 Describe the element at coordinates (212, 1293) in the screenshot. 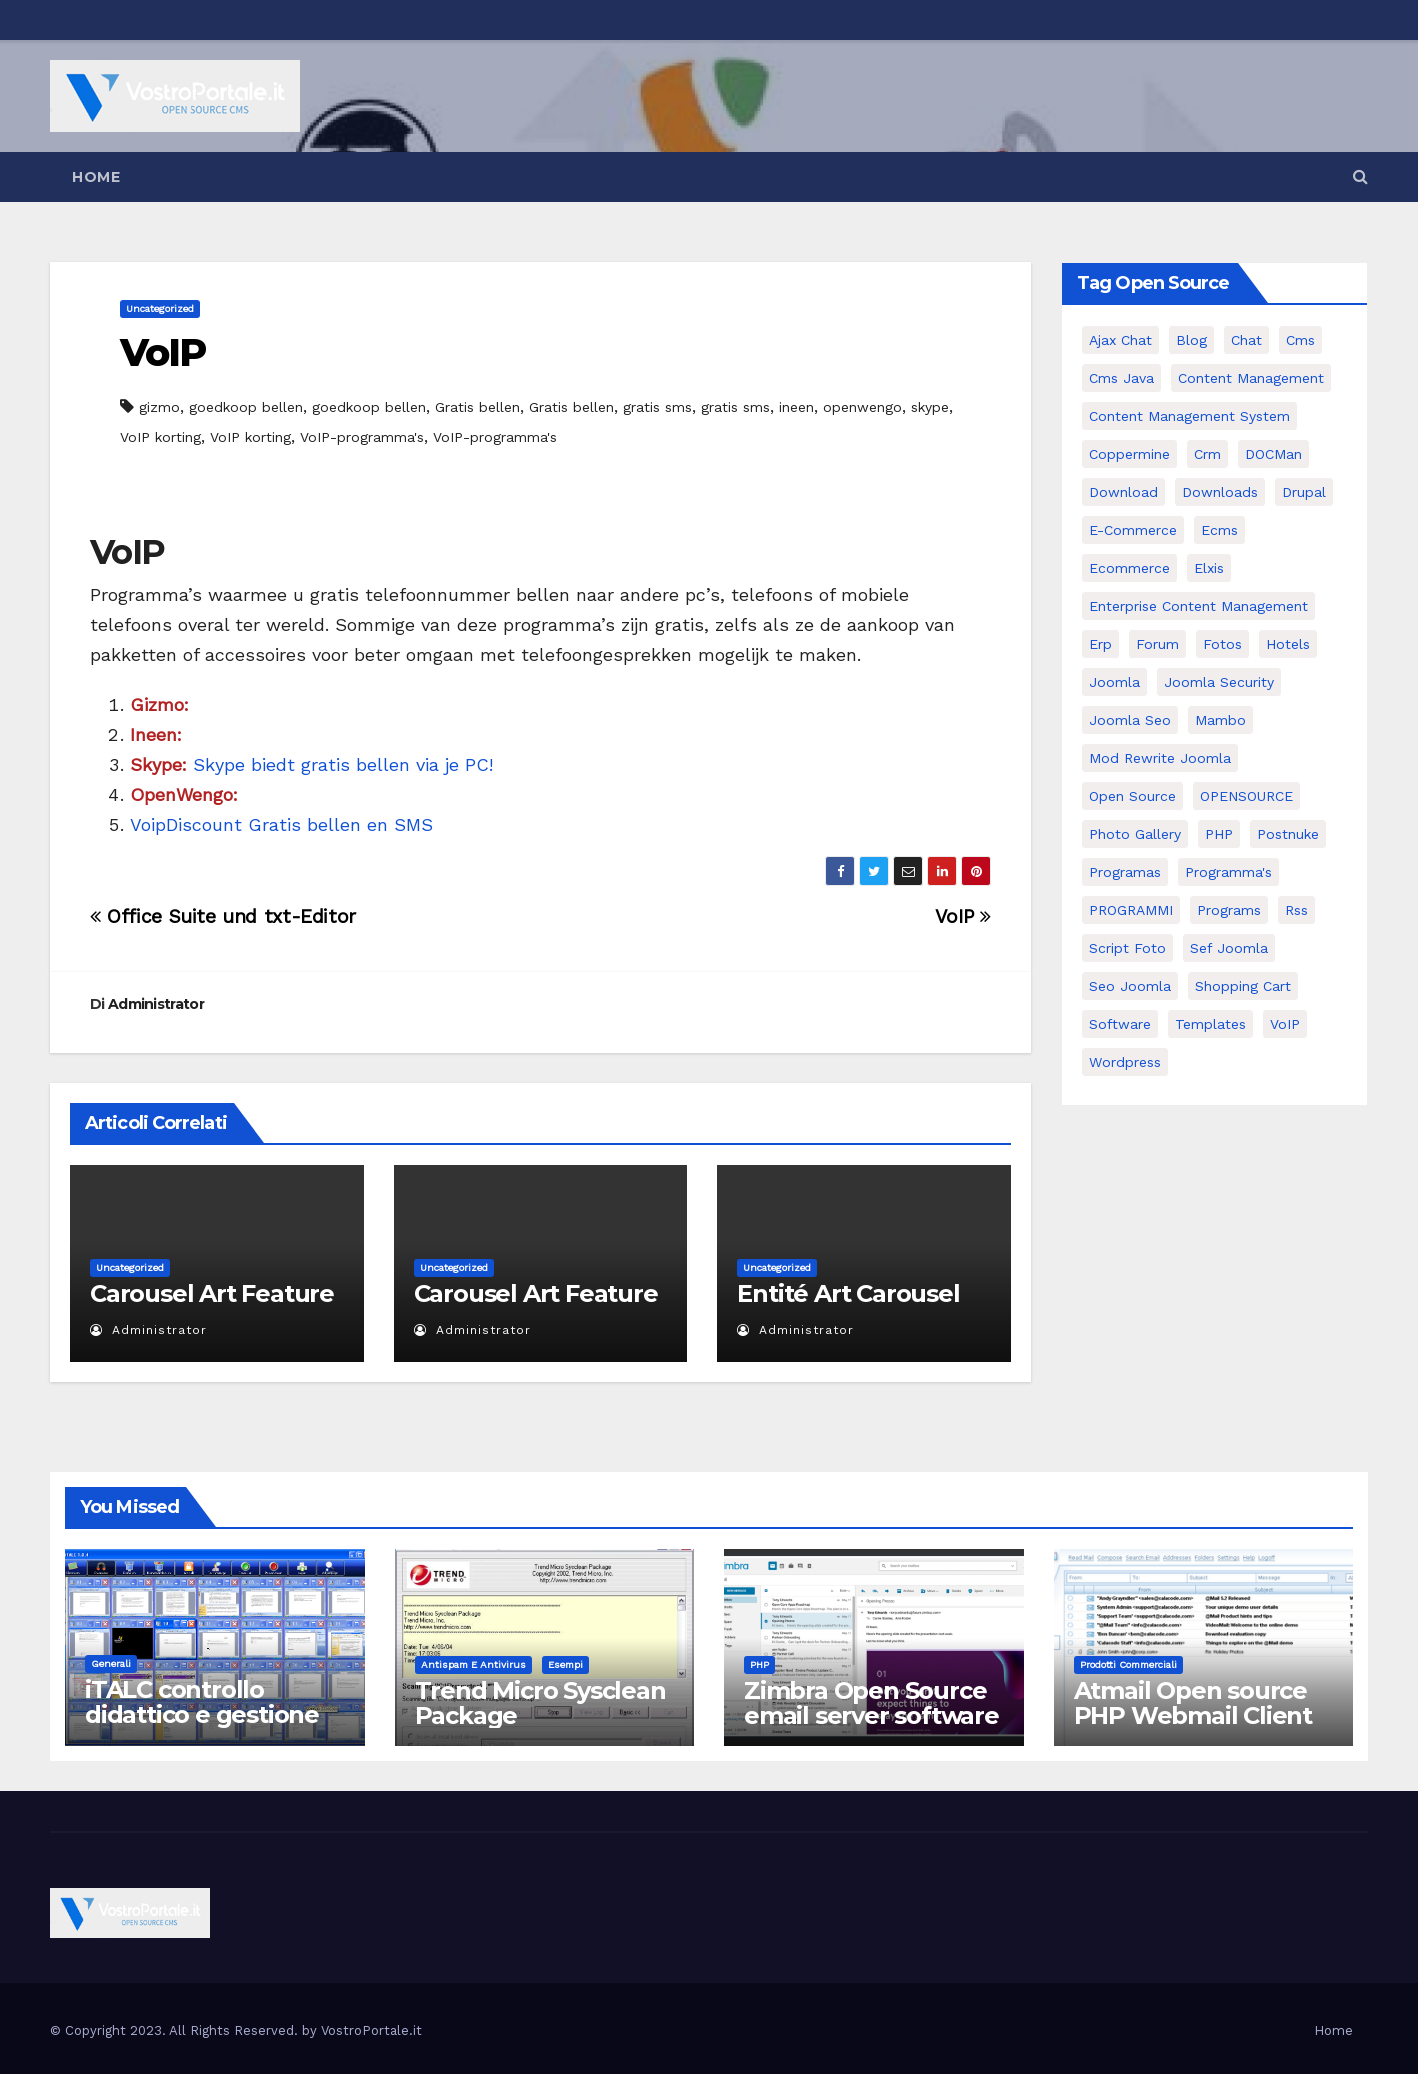

I see `Carousel Art Feature` at that location.